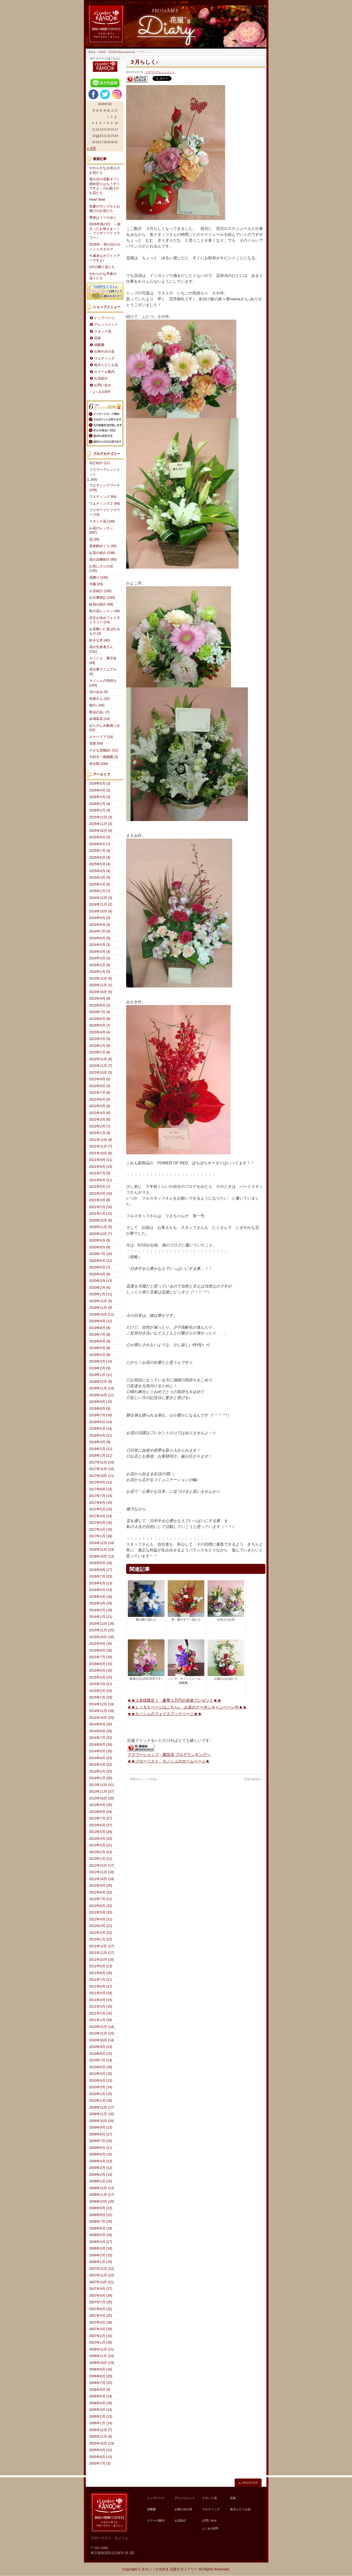 The width and height of the screenshot is (352, 2576). I want to click on 2006年9月 (18), so click(100, 2369).